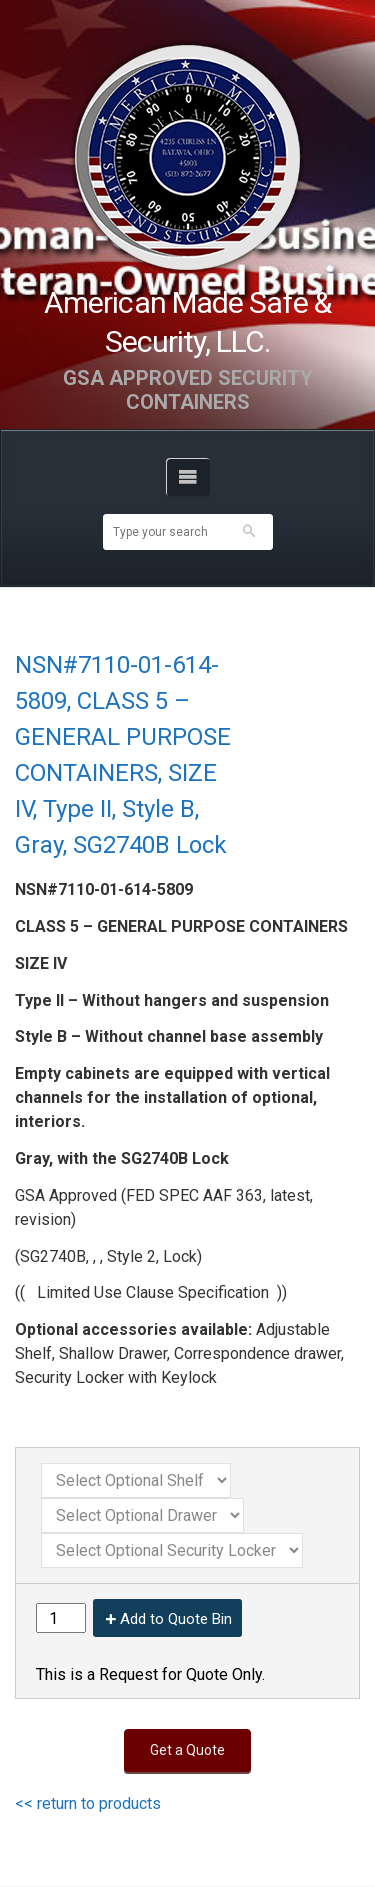 The width and height of the screenshot is (375, 1887). What do you see at coordinates (176, 1619) in the screenshot?
I see `Add to Quote Bin` at bounding box center [176, 1619].